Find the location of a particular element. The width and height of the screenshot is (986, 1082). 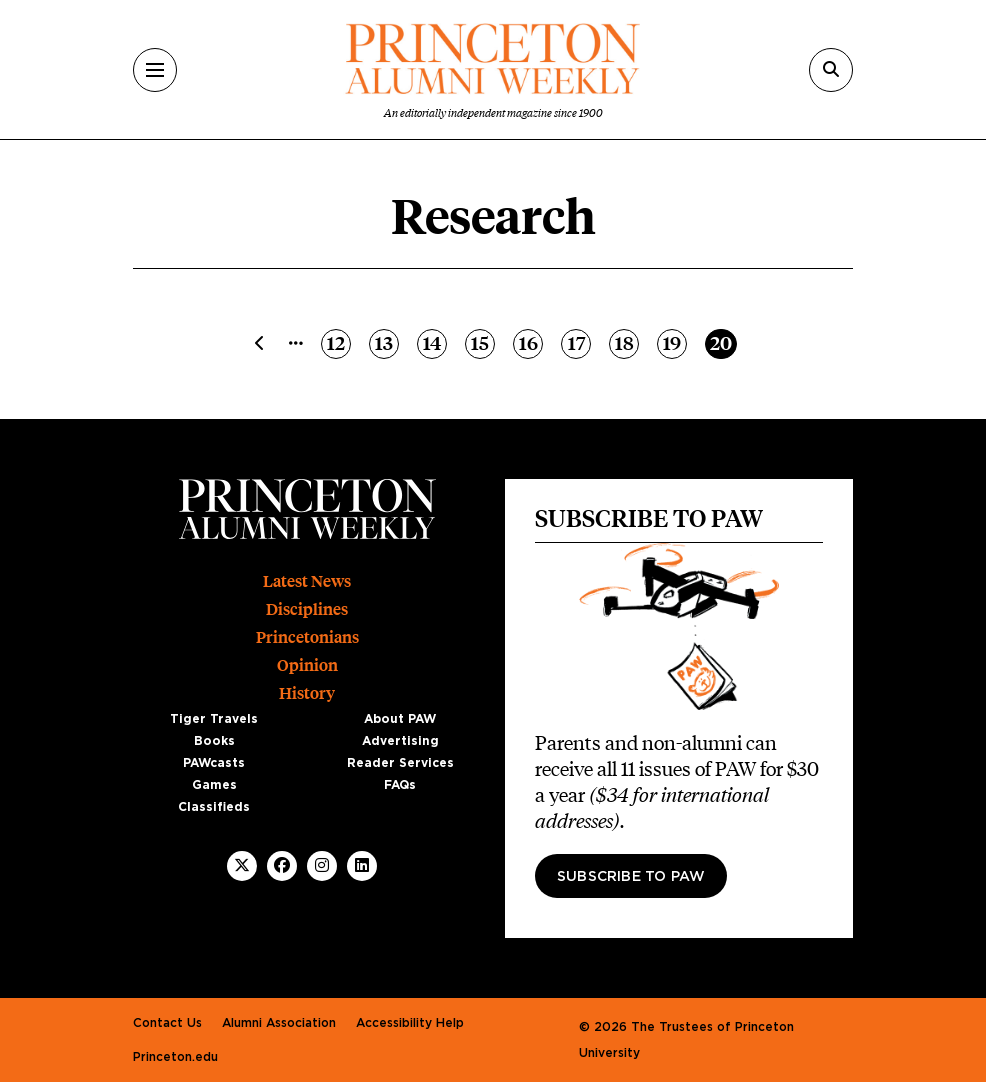

12 is located at coordinates (338, 342).